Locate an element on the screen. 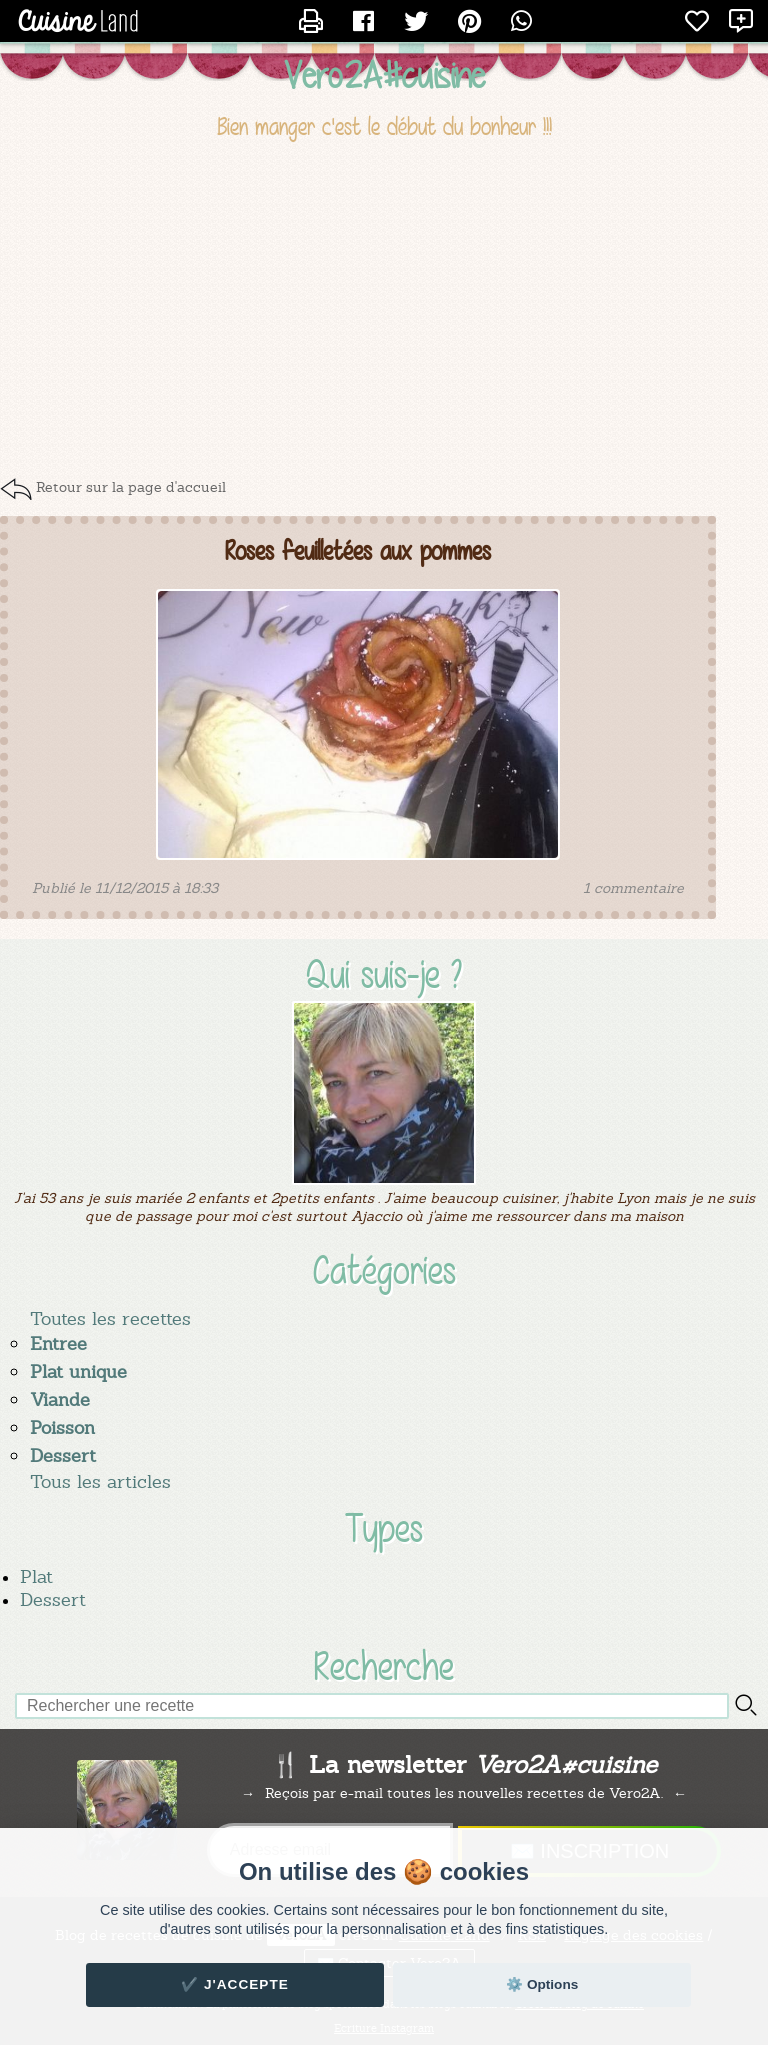  Retour sur la page d'accueil is located at coordinates (131, 487).